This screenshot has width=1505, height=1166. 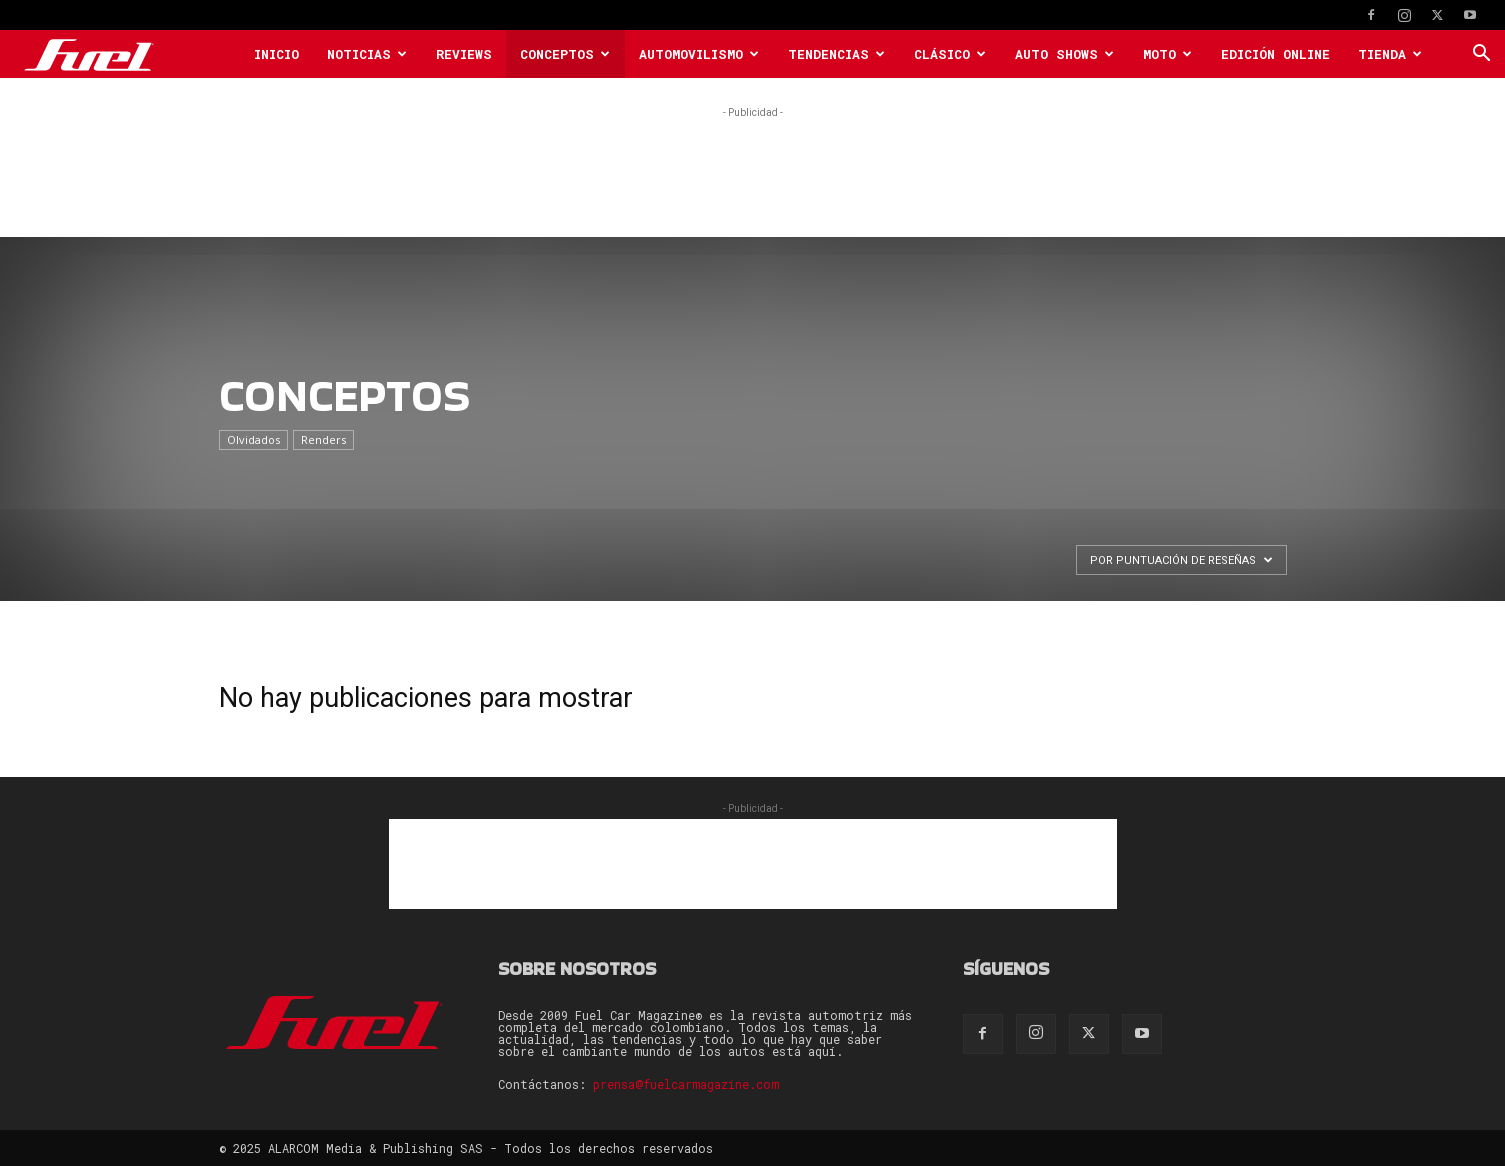 I want to click on Edición Online, so click(x=1275, y=54).